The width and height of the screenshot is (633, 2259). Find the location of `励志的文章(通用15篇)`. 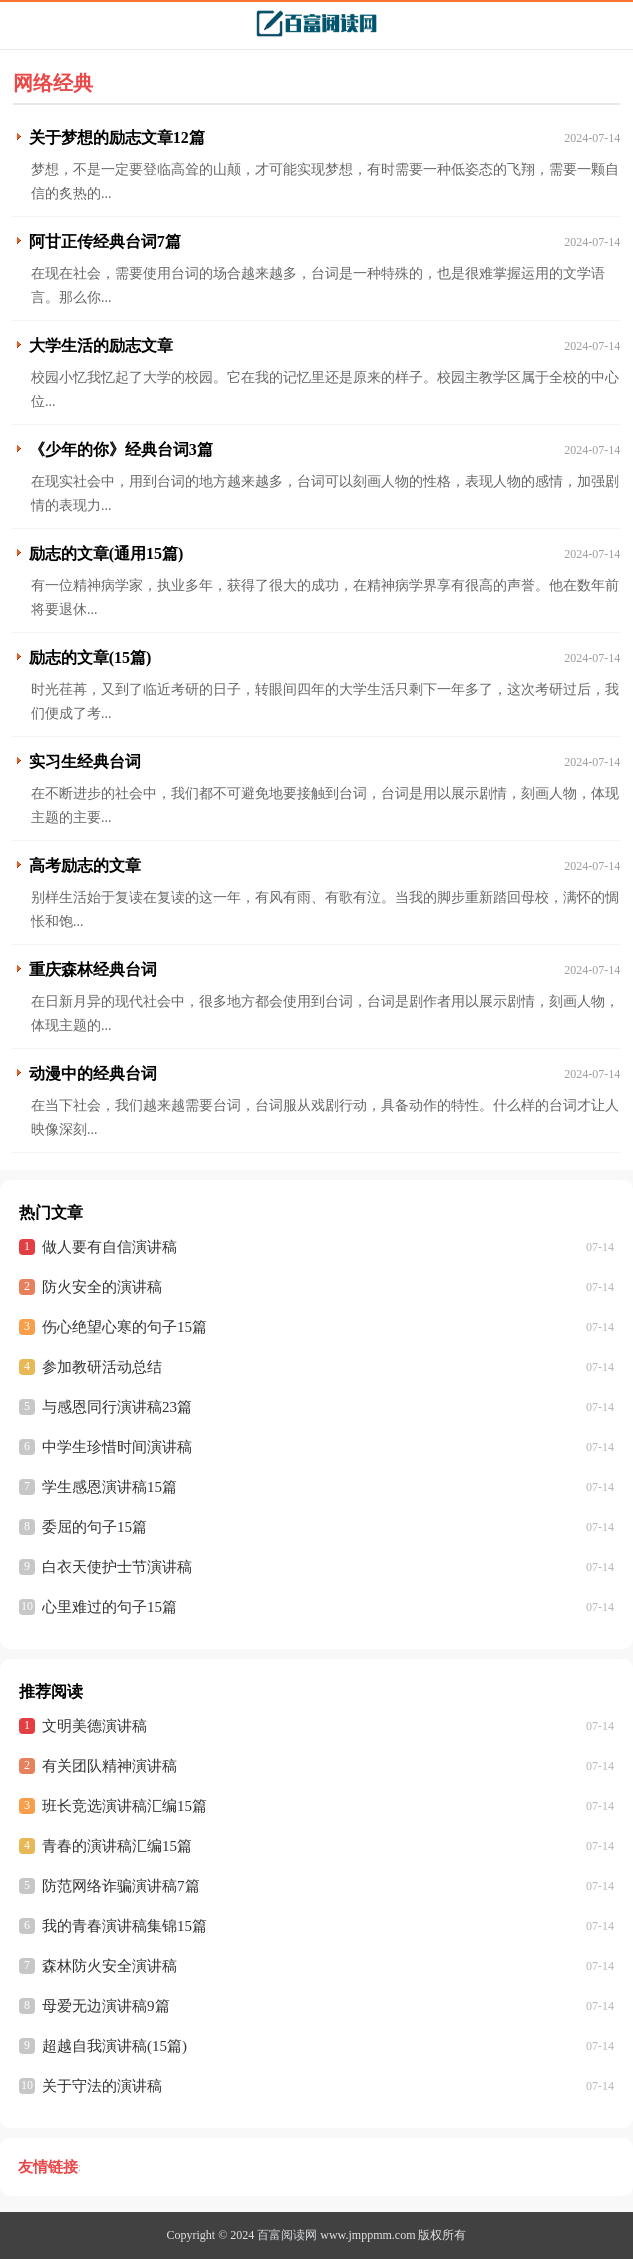

励志的文章(通用15篇) is located at coordinates (106, 553).